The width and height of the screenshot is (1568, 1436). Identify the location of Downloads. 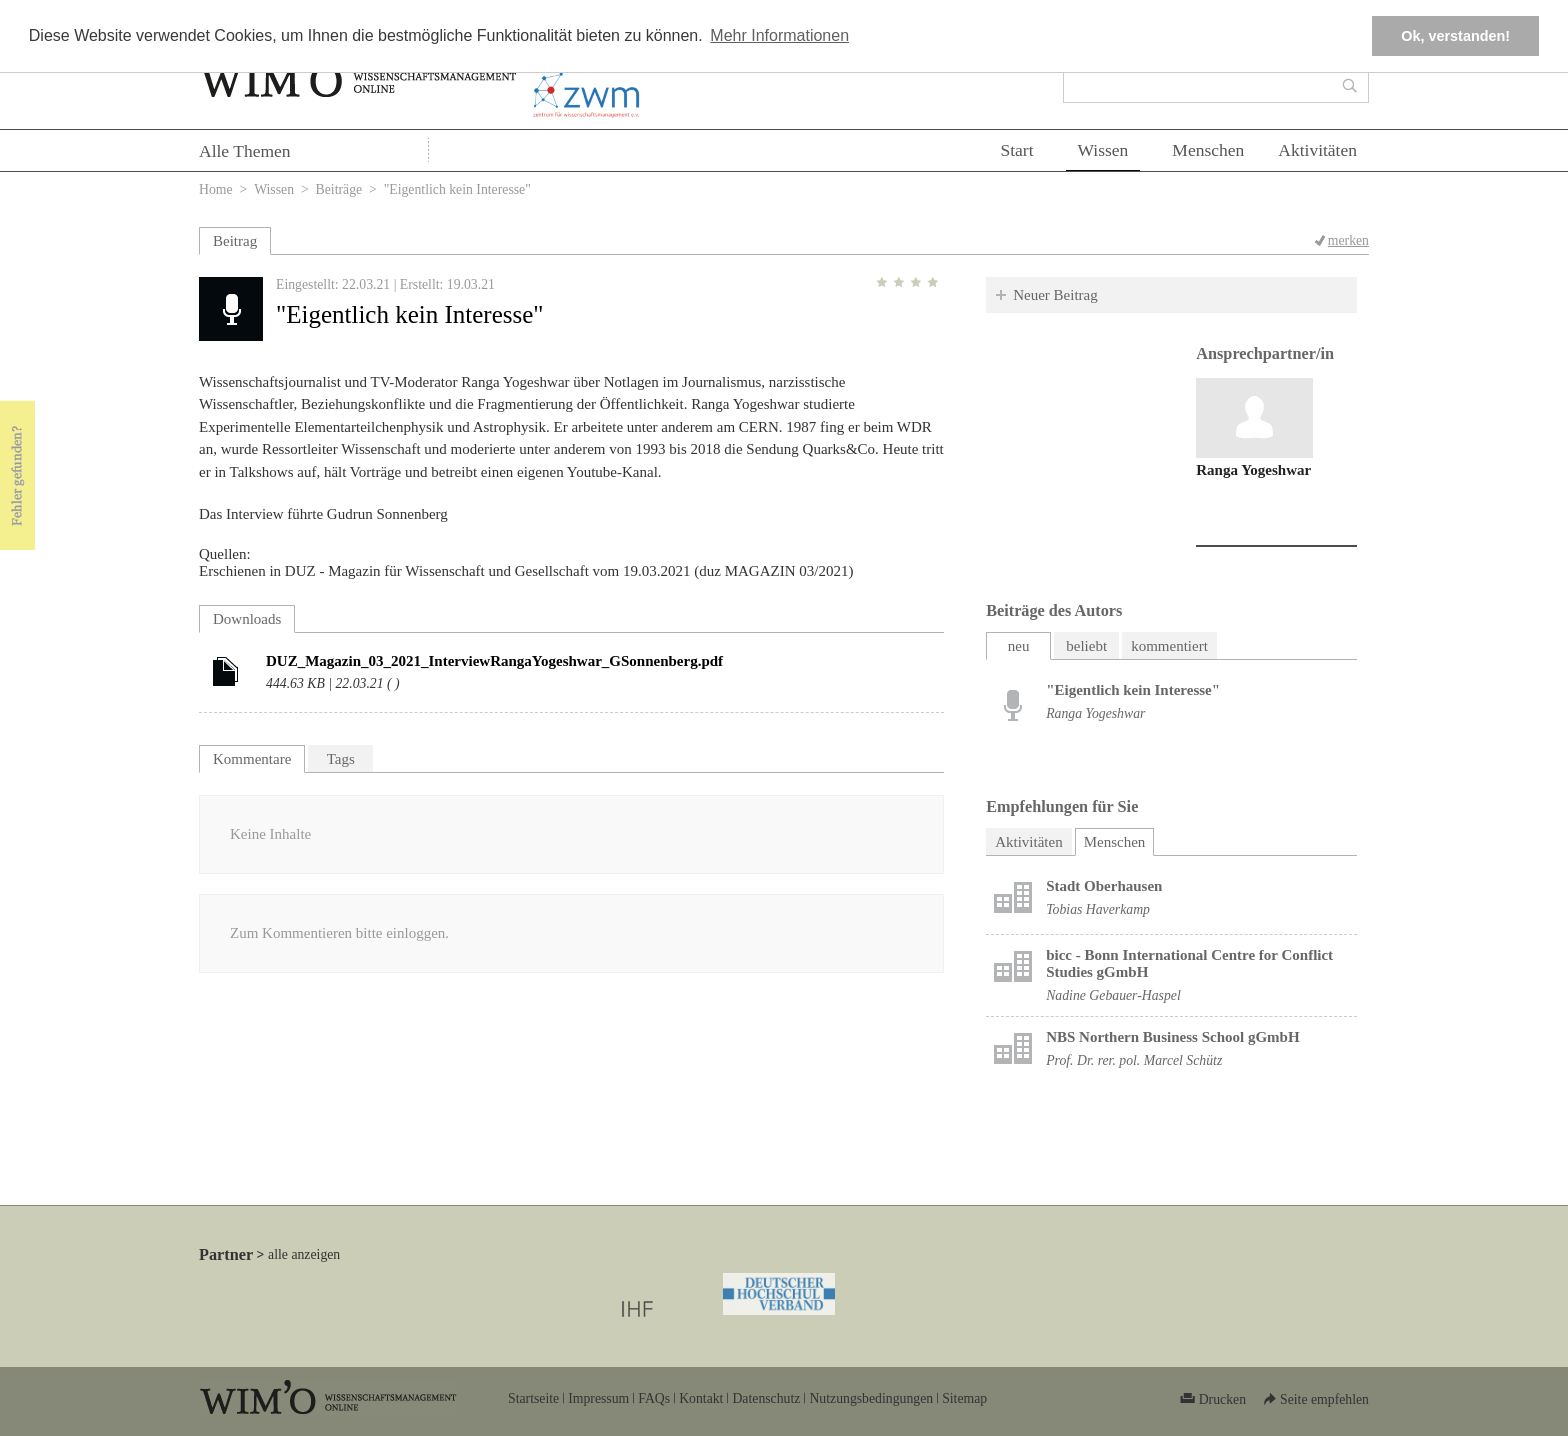
(247, 619).